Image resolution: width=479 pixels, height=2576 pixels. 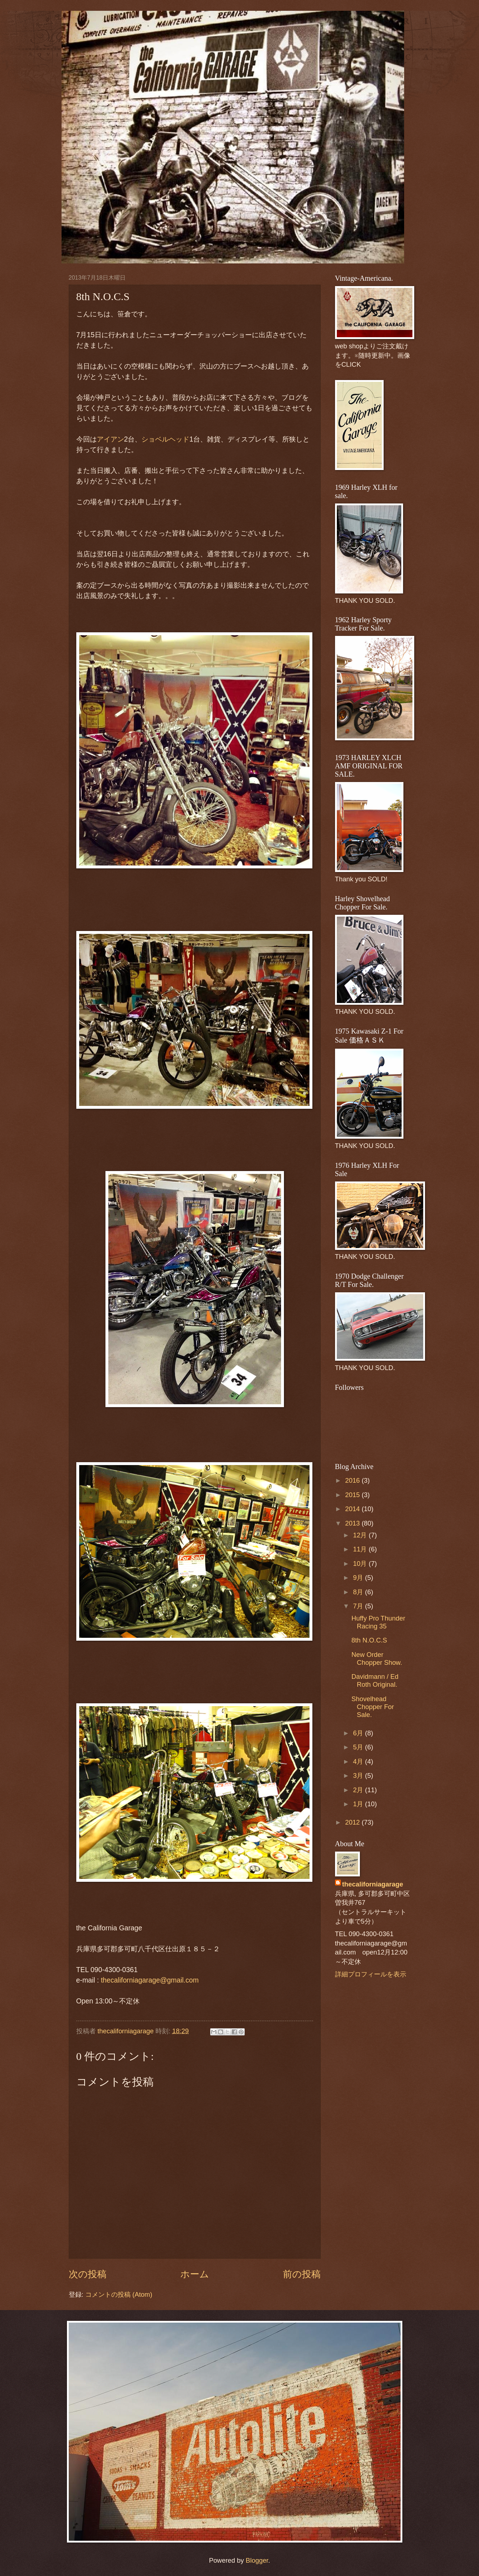 What do you see at coordinates (302, 2274) in the screenshot?
I see `前の投稿` at bounding box center [302, 2274].